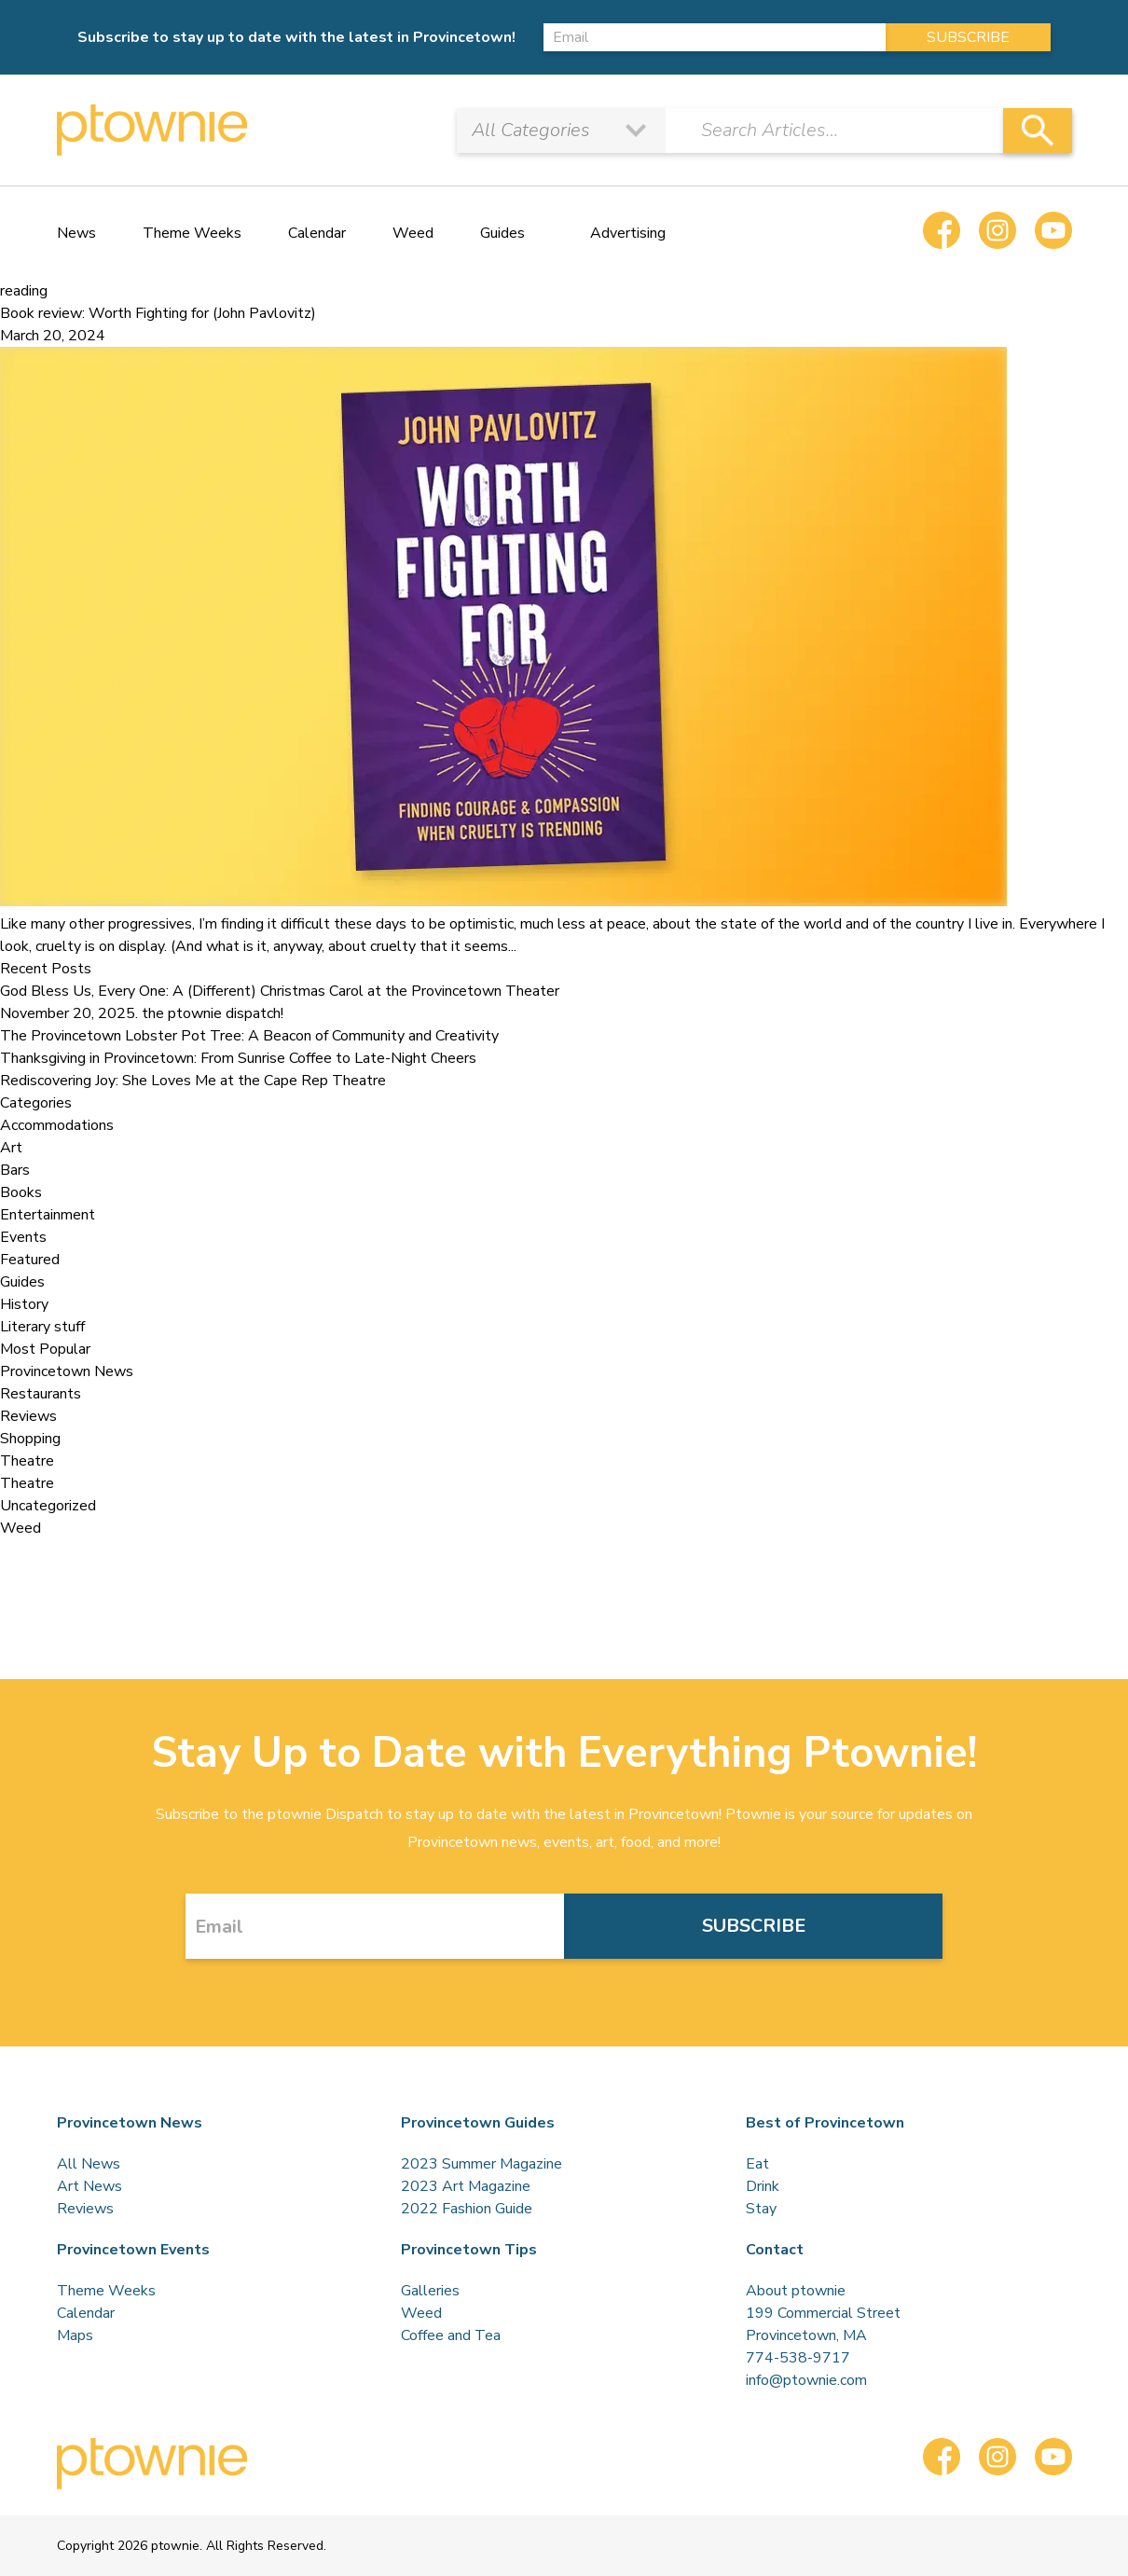  What do you see at coordinates (757, 2164) in the screenshot?
I see `Eat` at bounding box center [757, 2164].